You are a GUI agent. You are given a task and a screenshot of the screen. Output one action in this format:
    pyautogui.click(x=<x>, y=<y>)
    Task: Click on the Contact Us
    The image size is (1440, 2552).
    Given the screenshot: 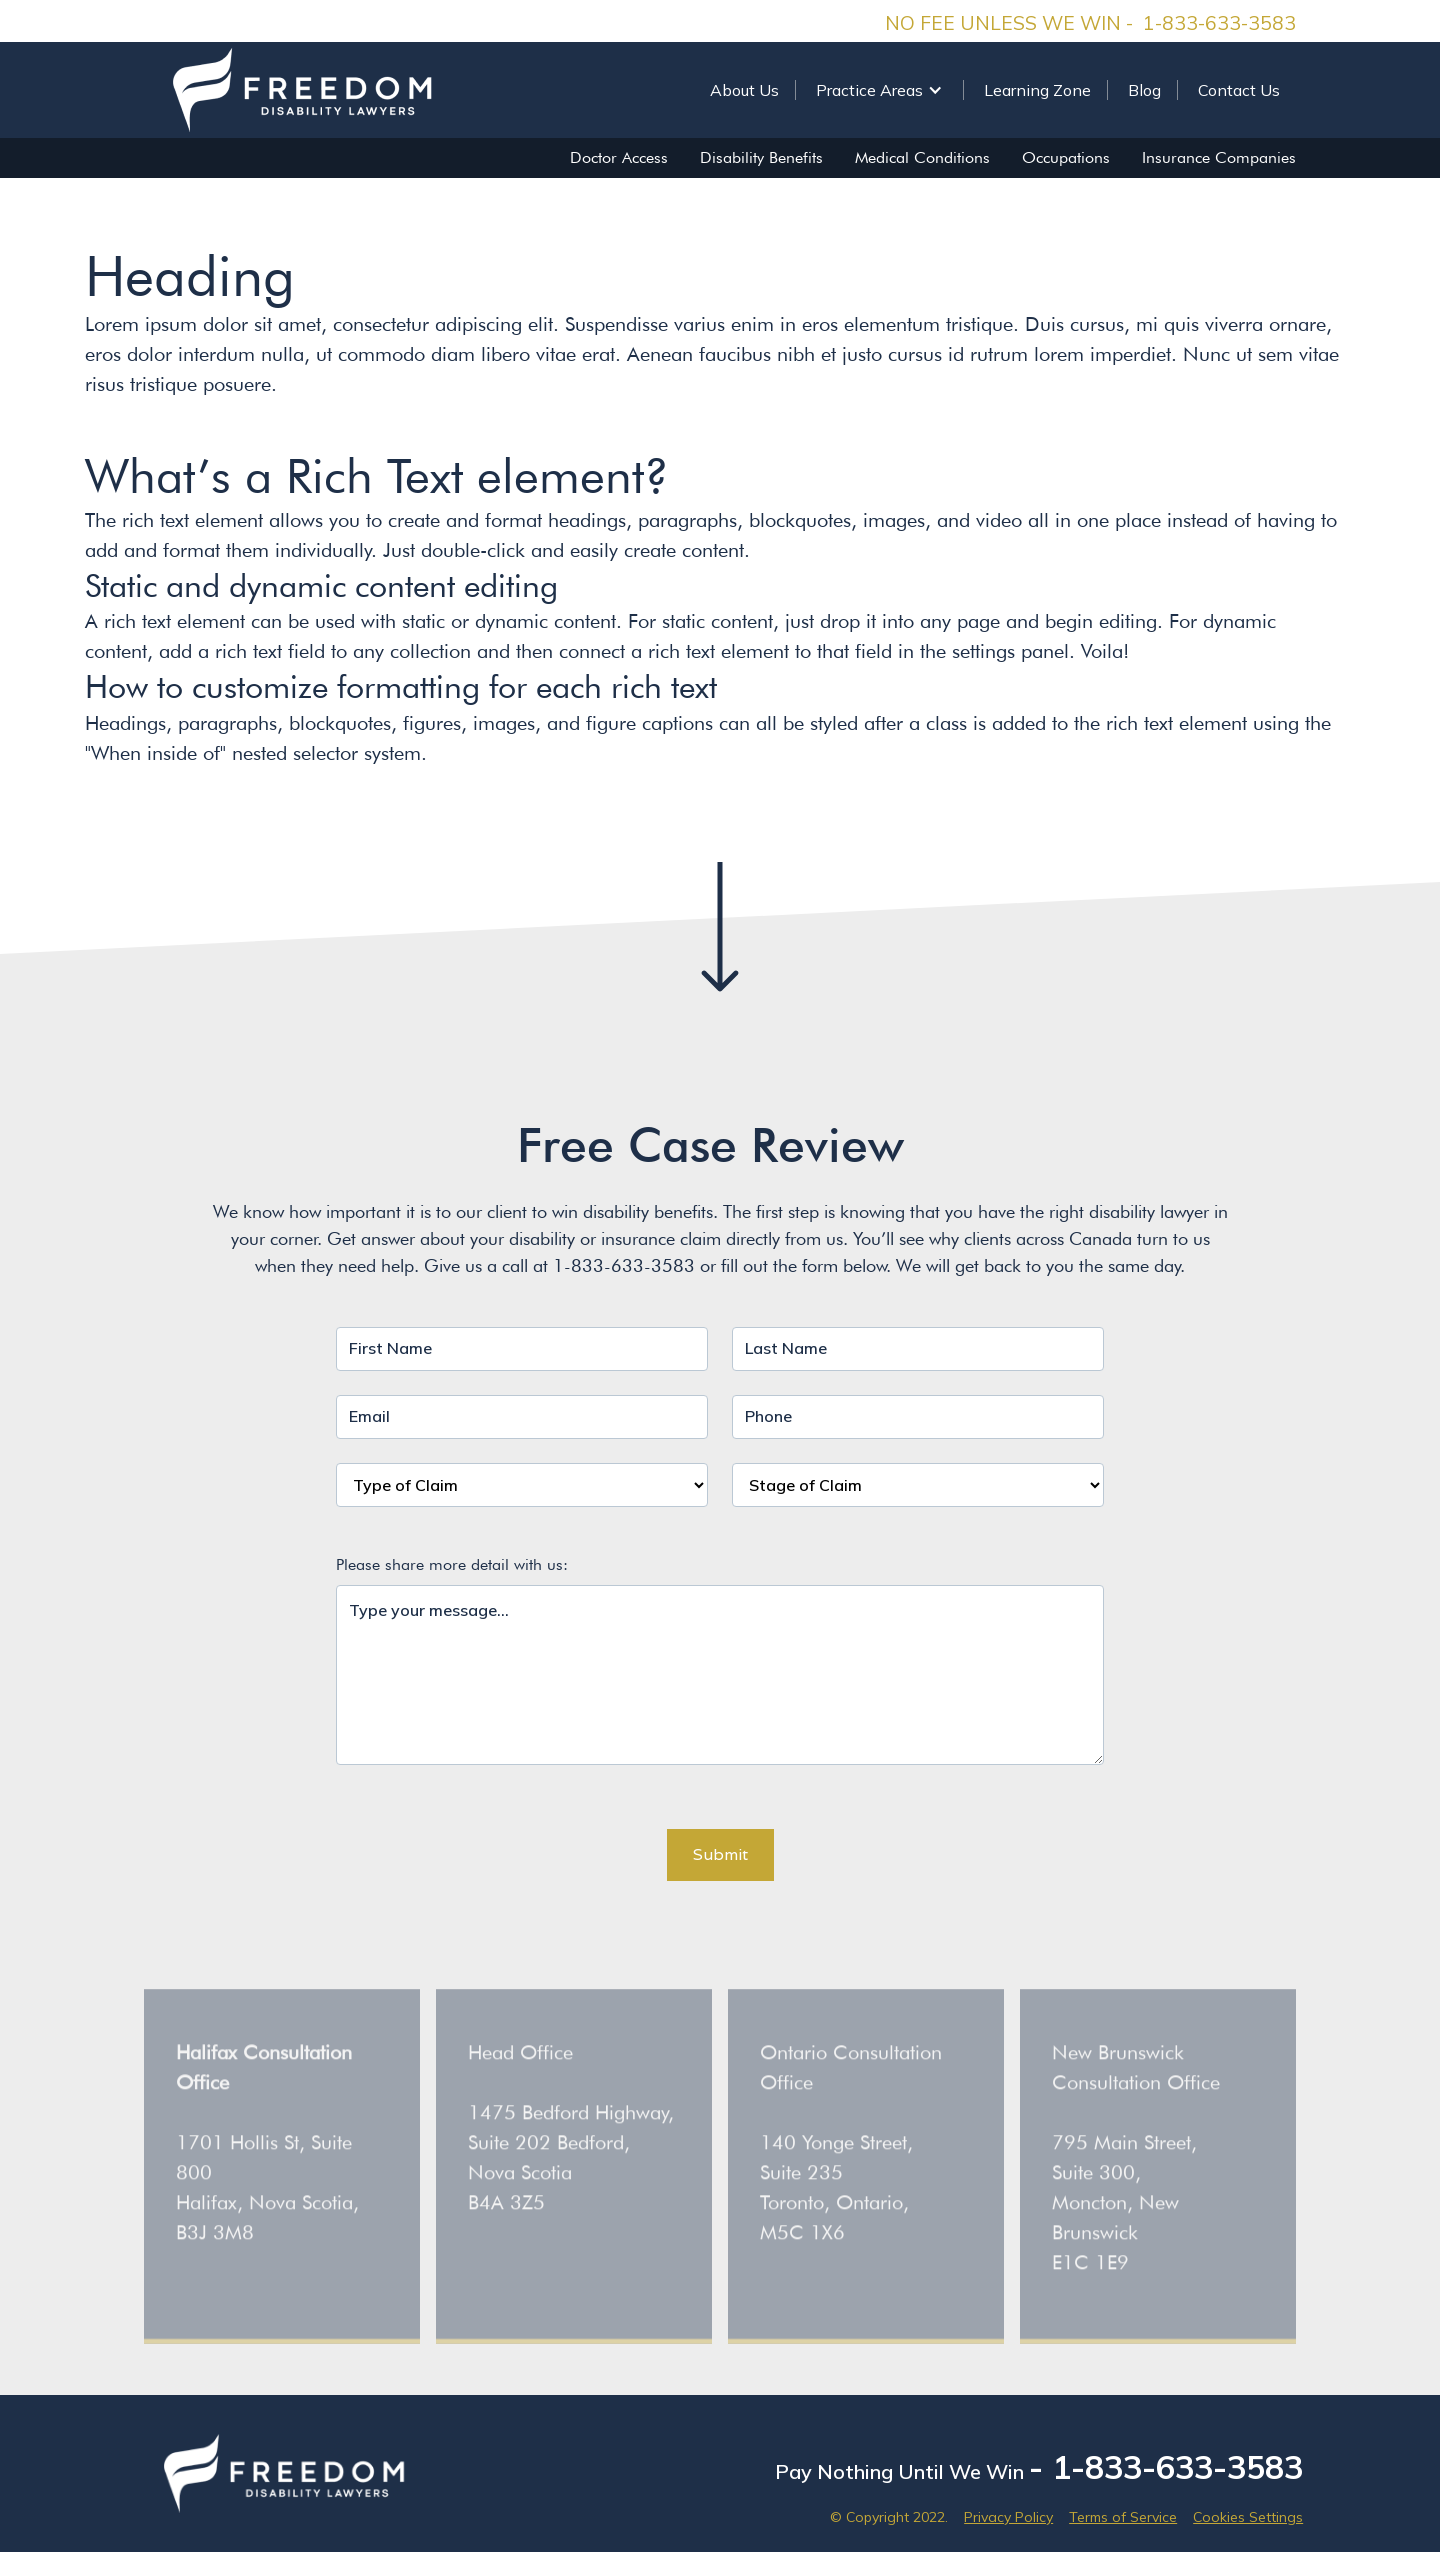 What is the action you would take?
    pyautogui.click(x=1239, y=90)
    